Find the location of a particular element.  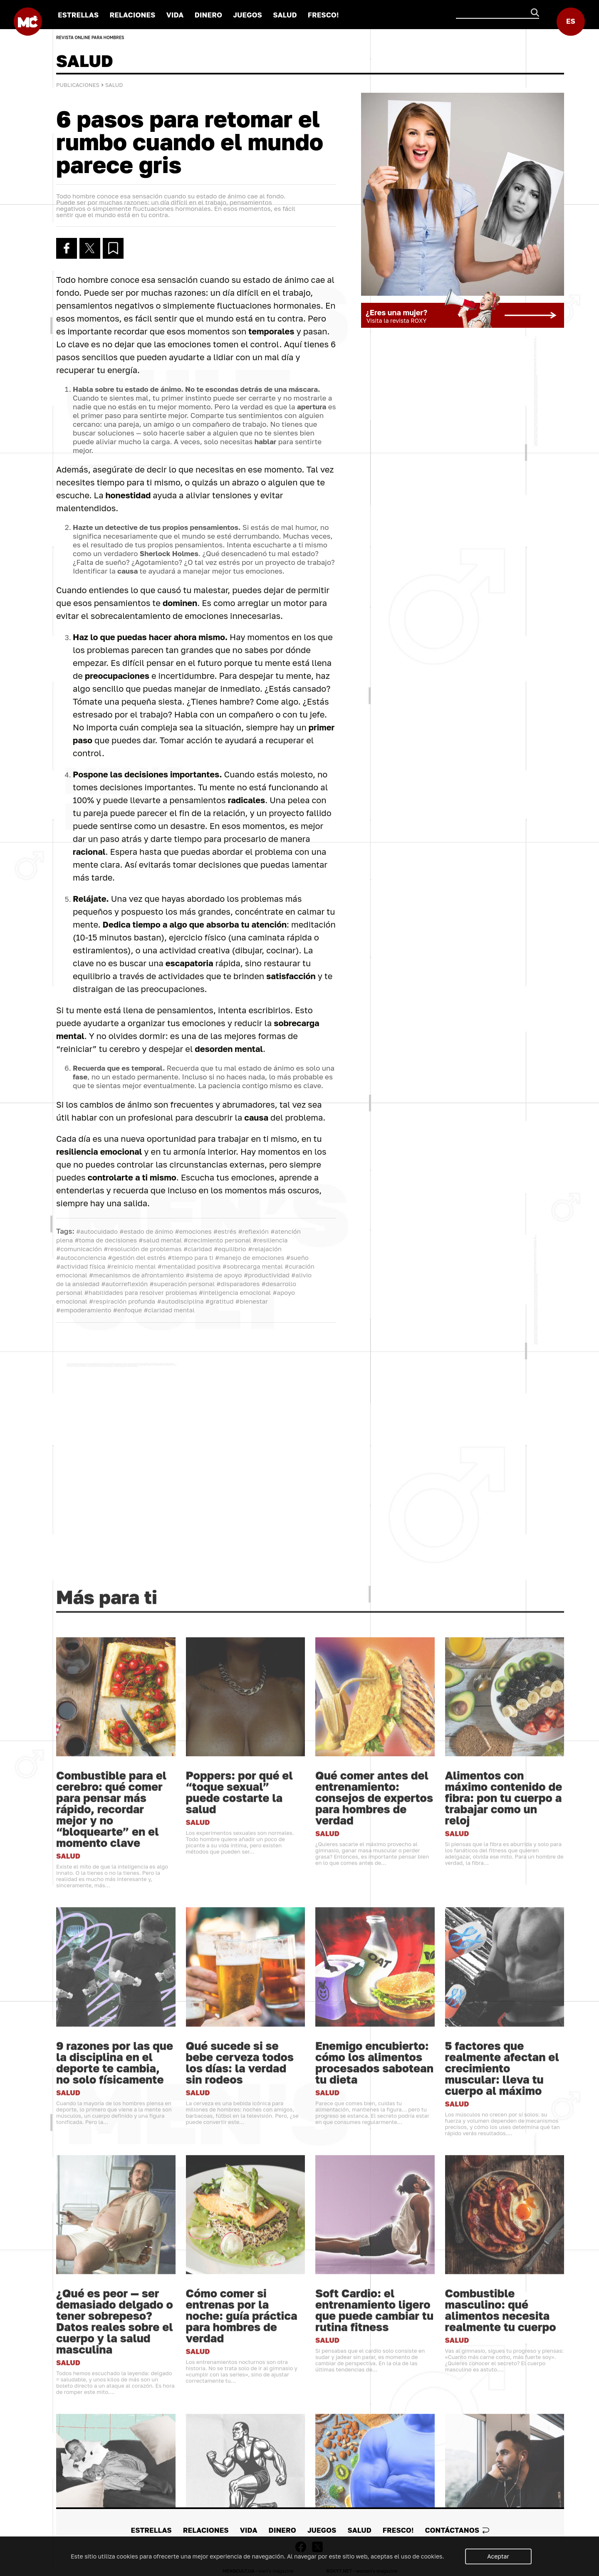

#enfoque is located at coordinates (127, 1310).